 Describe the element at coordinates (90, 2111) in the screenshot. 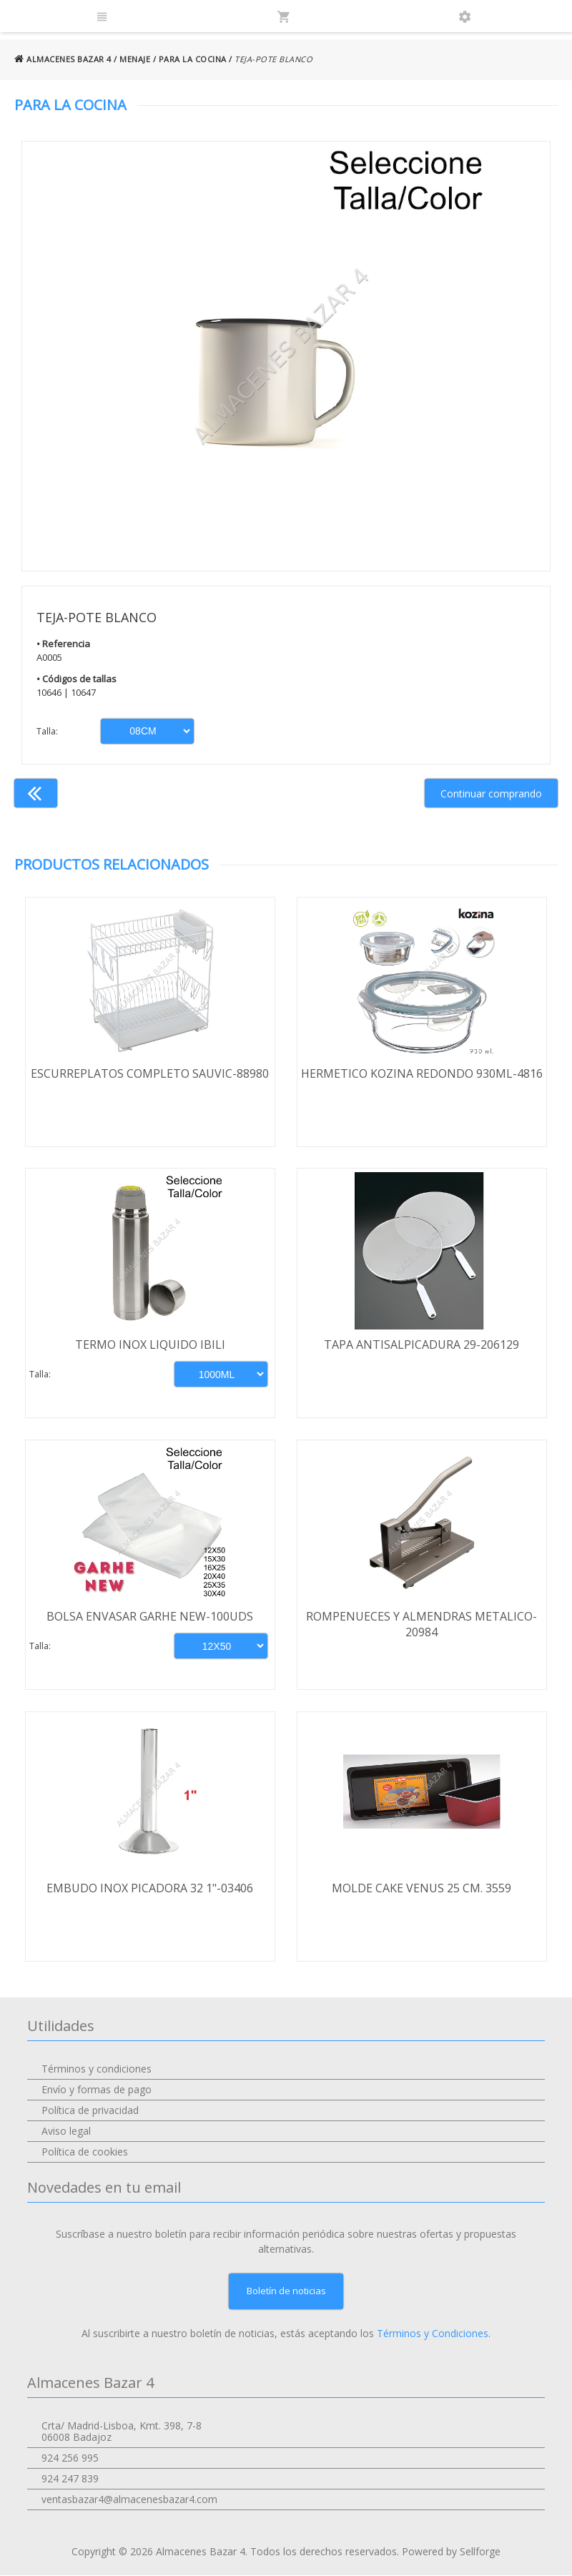

I see `Política de privacidad` at that location.